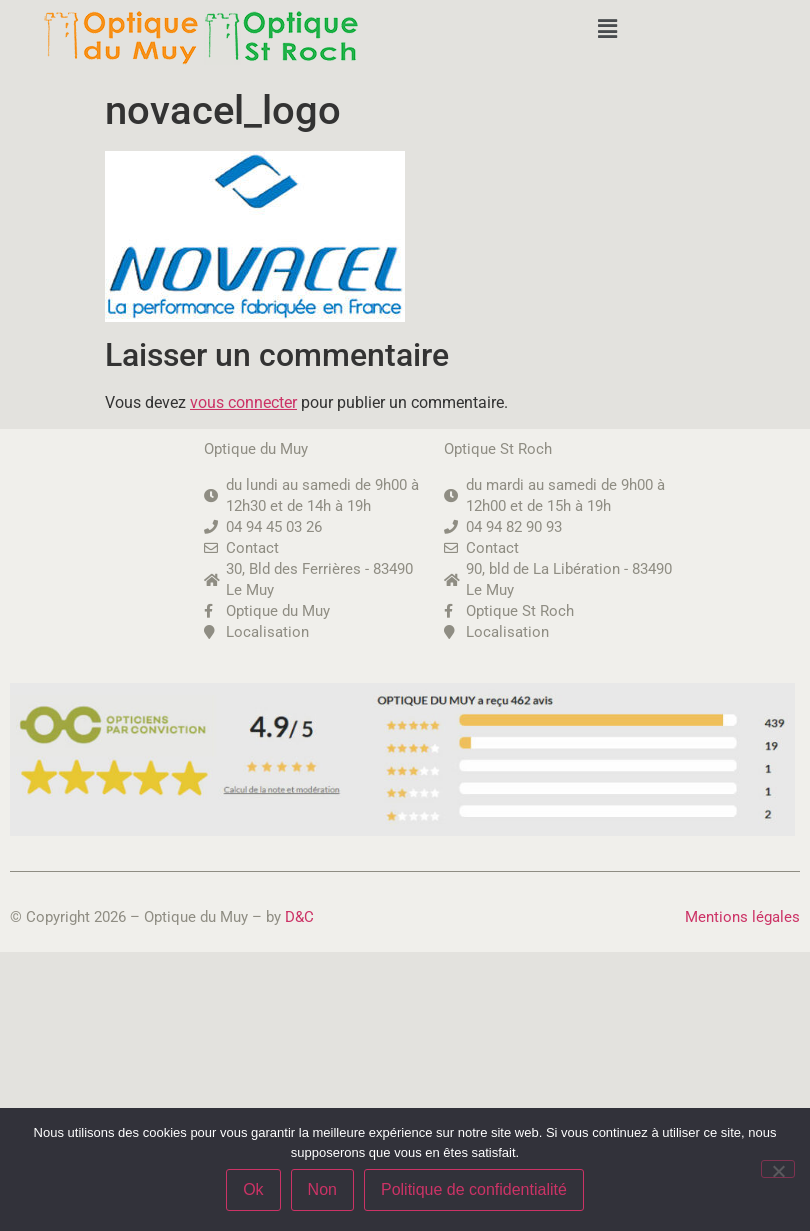 The height and width of the screenshot is (1231, 810). I want to click on vous connecter, so click(243, 402).